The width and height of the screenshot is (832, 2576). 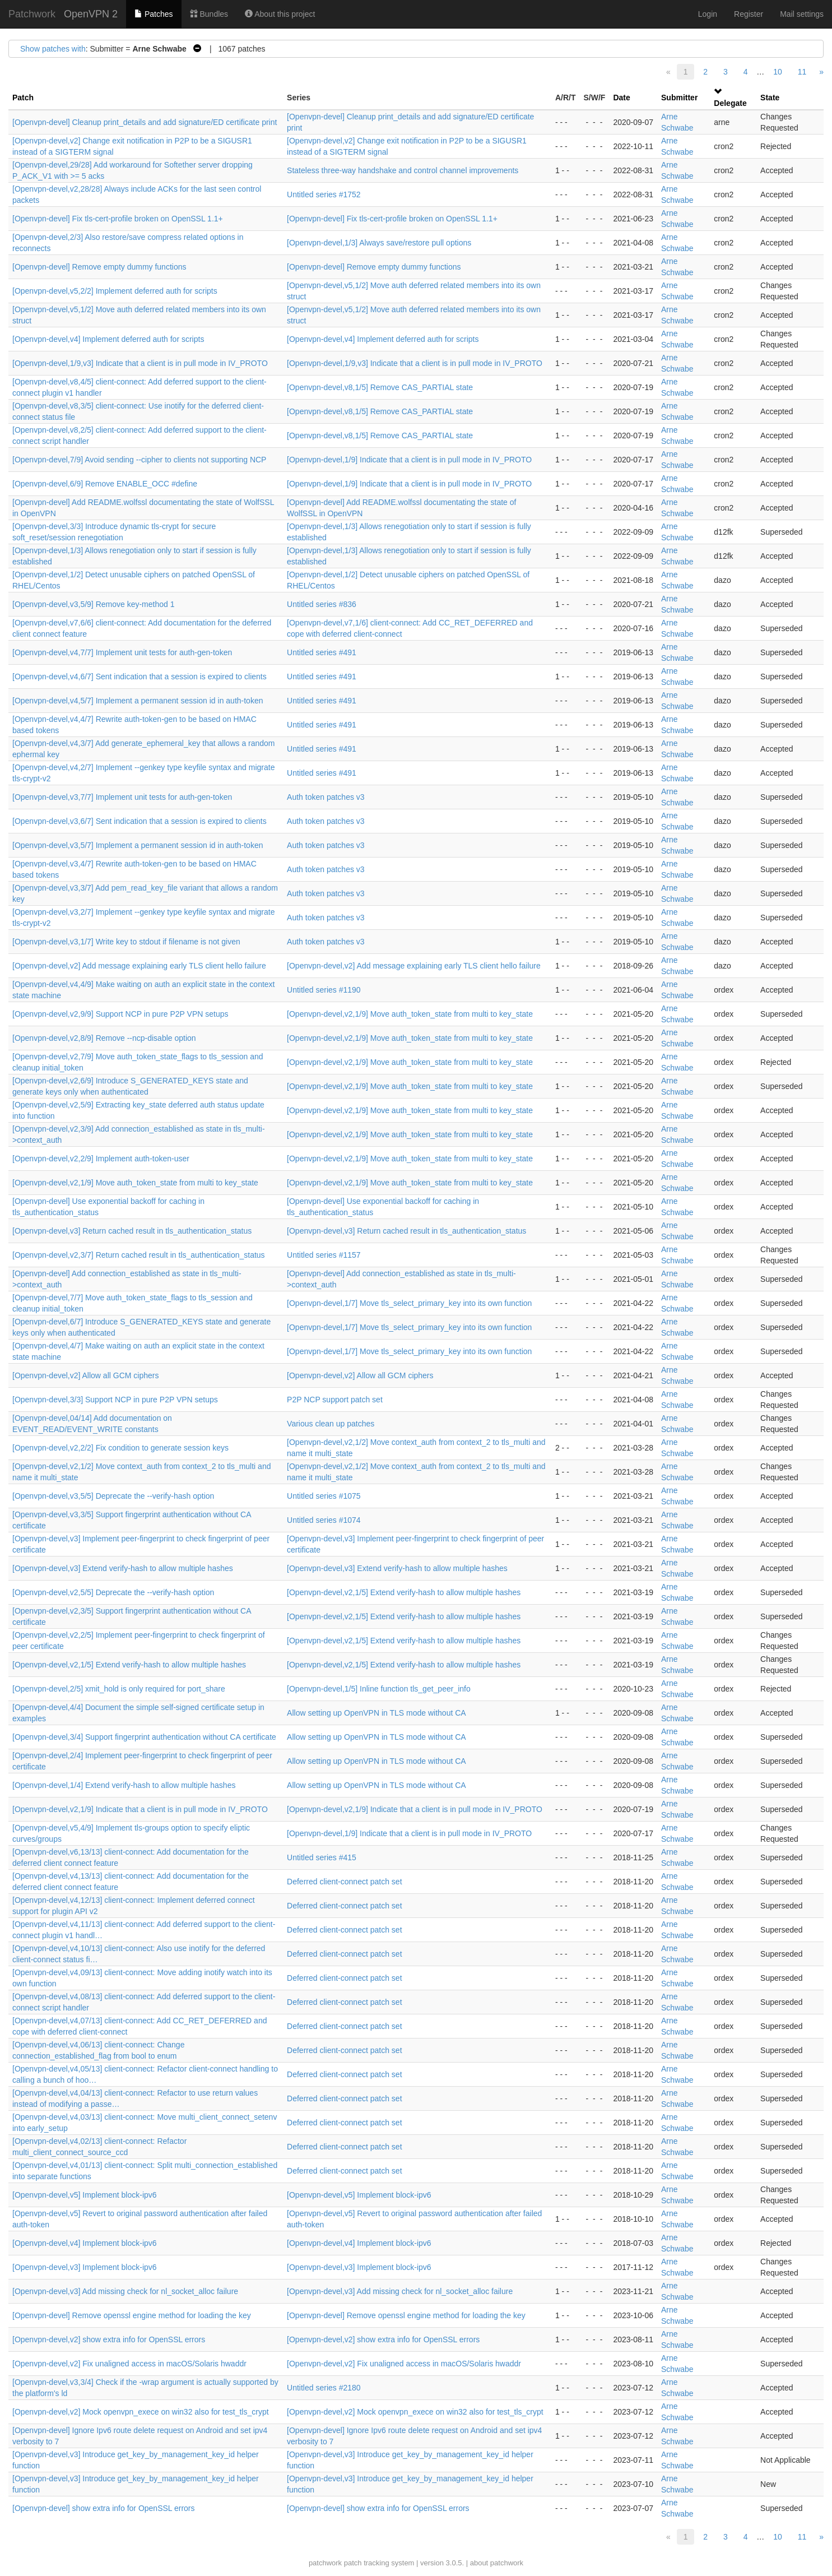 What do you see at coordinates (132, 1230) in the screenshot?
I see `[Openvpn-devel,v3] Return cached result in tls_authentication_status` at bounding box center [132, 1230].